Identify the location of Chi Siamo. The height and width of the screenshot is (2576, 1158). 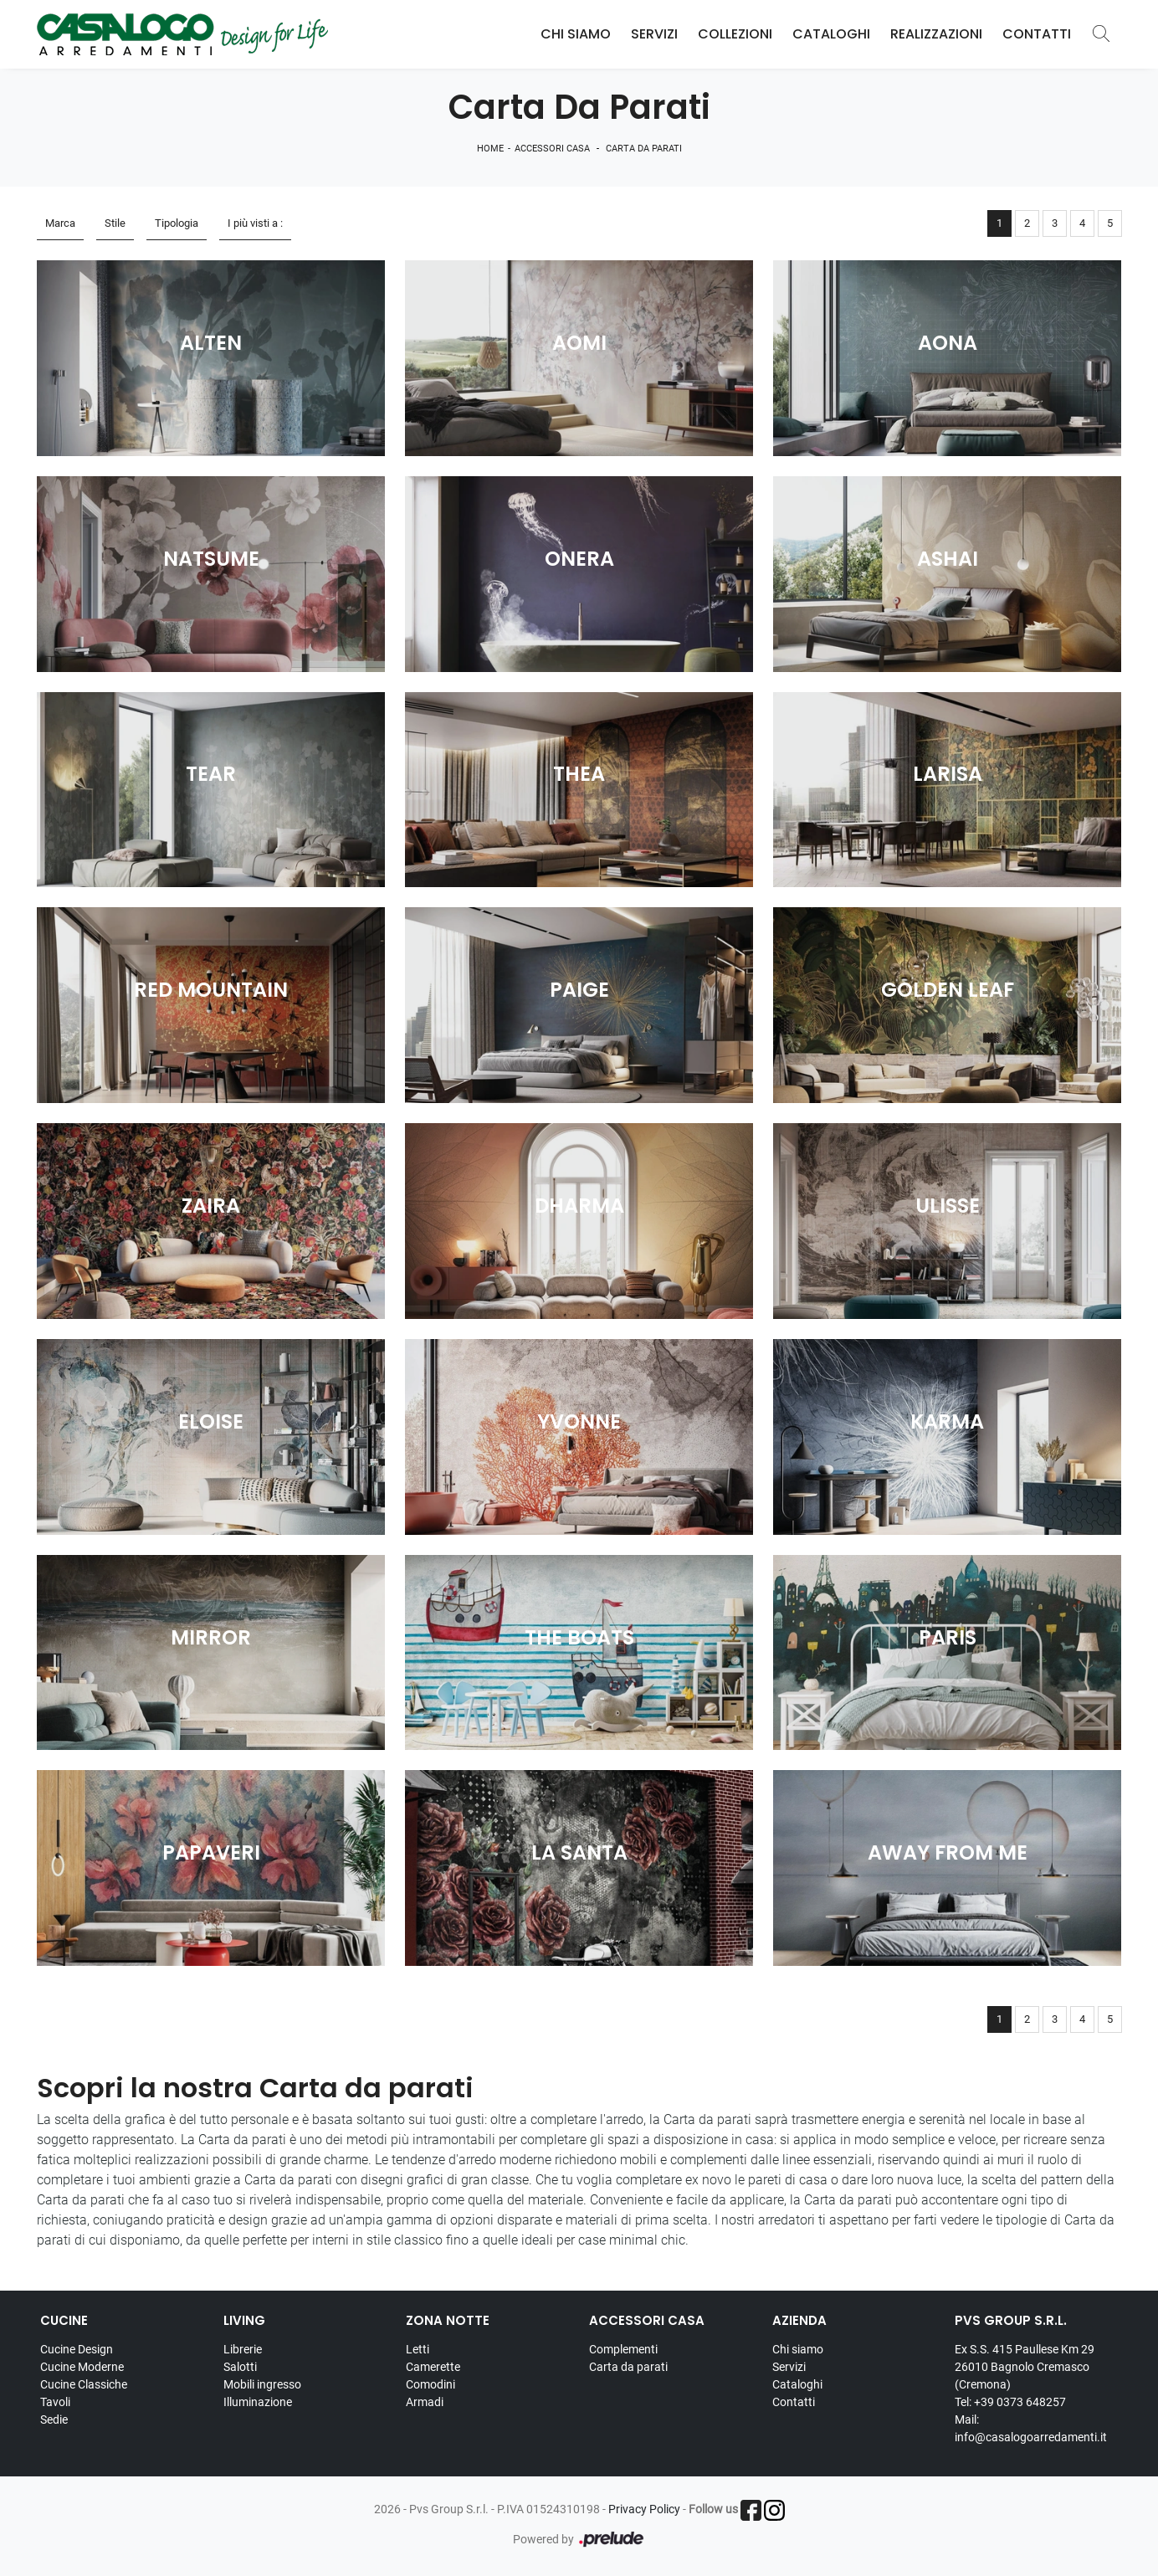
(576, 34).